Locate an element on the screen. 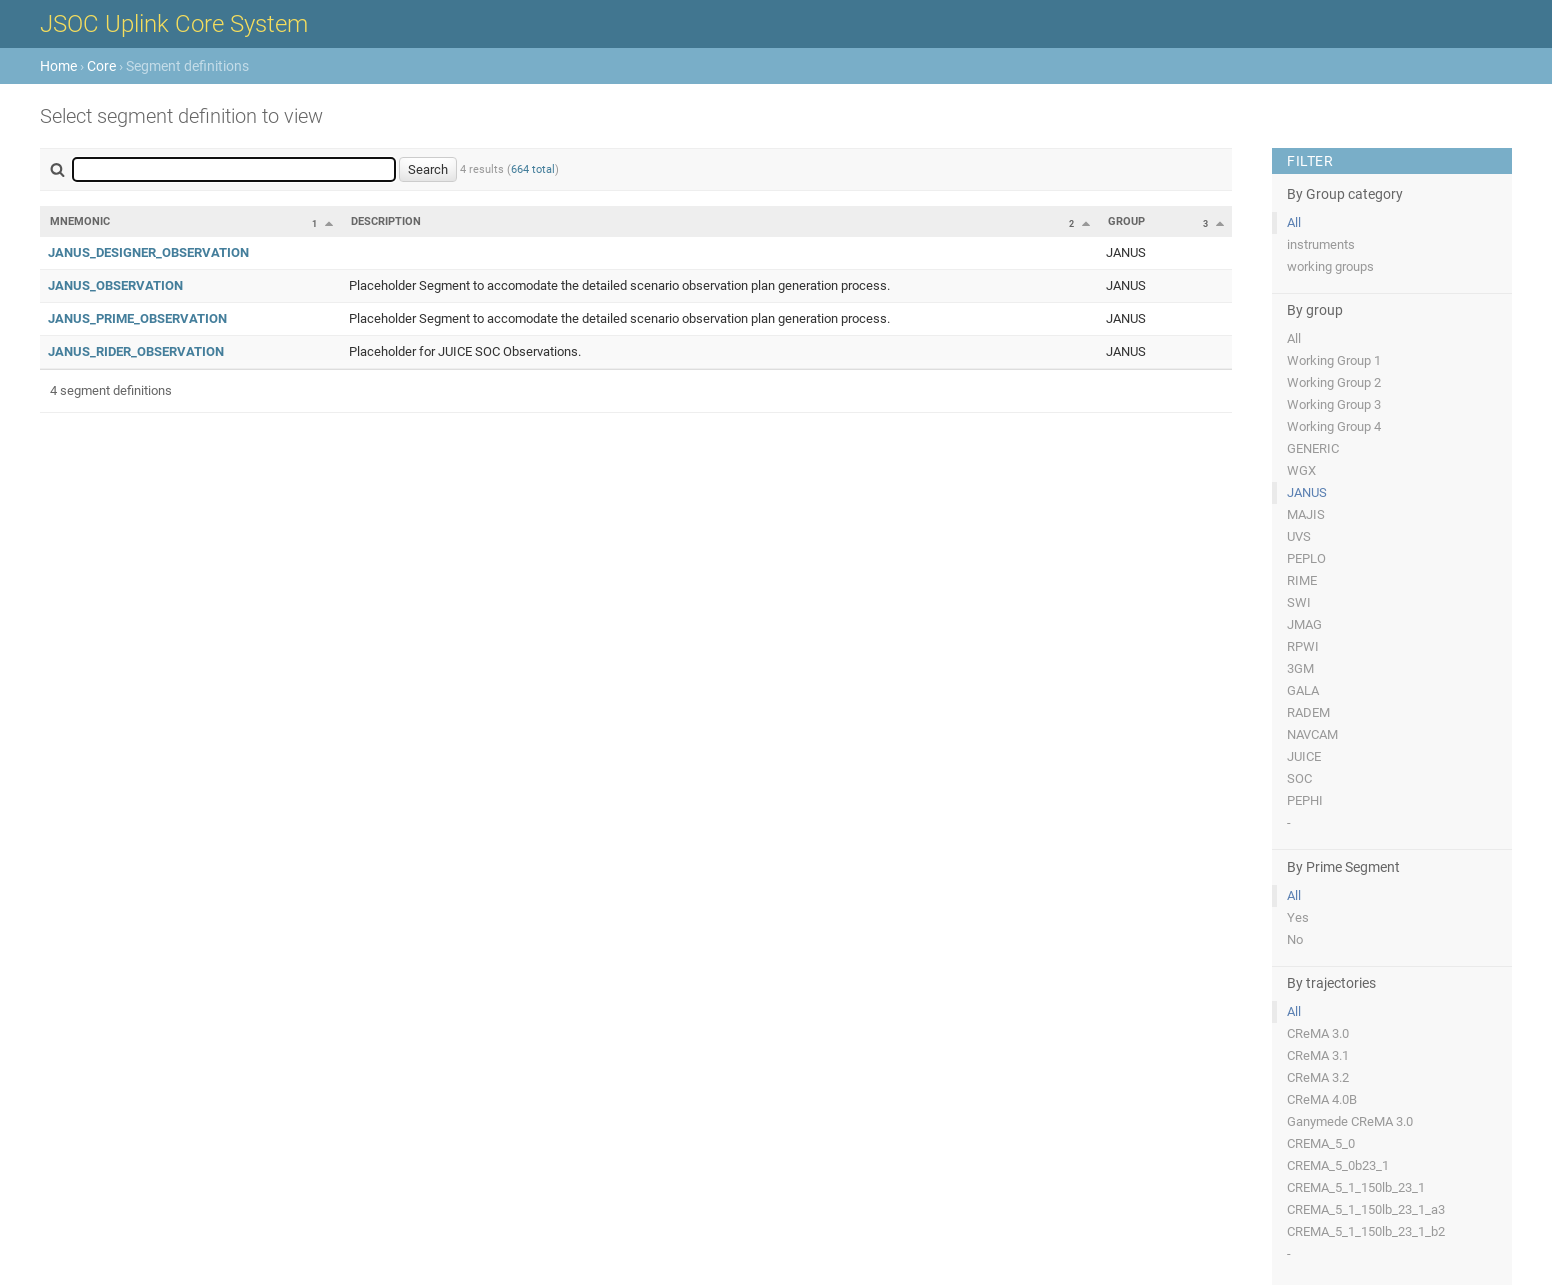 Image resolution: width=1552 pixels, height=1285 pixels. working groups is located at coordinates (1330, 266).